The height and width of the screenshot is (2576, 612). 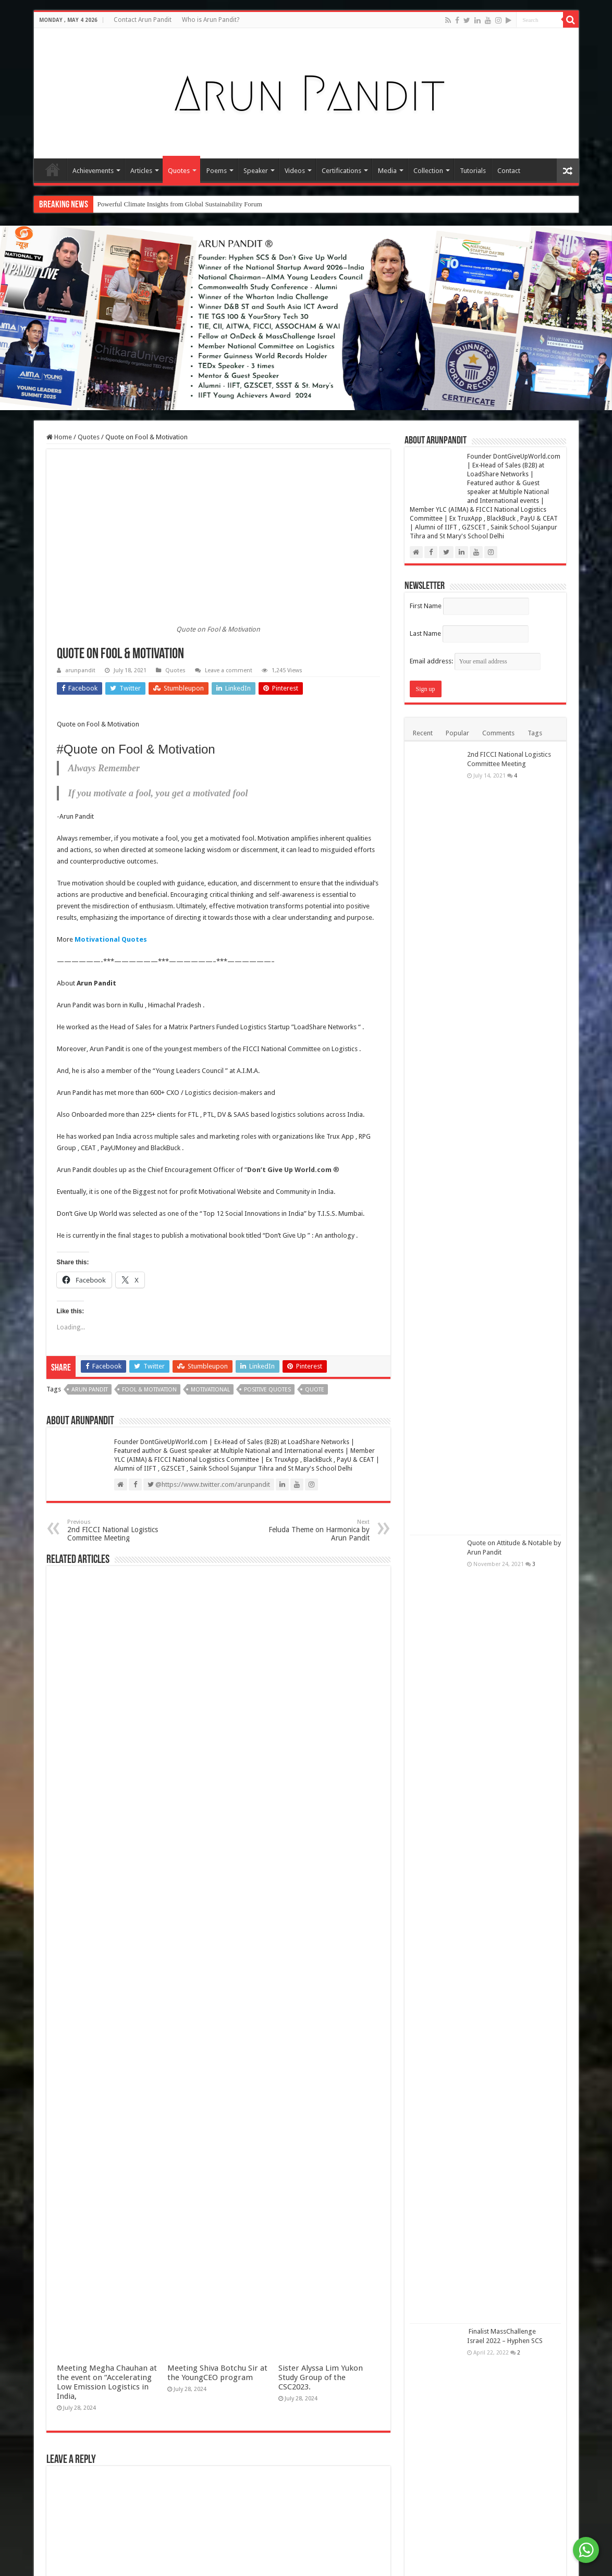 I want to click on 2nd FICCI National Logistics Committee Meeting, so click(x=120, y=1530).